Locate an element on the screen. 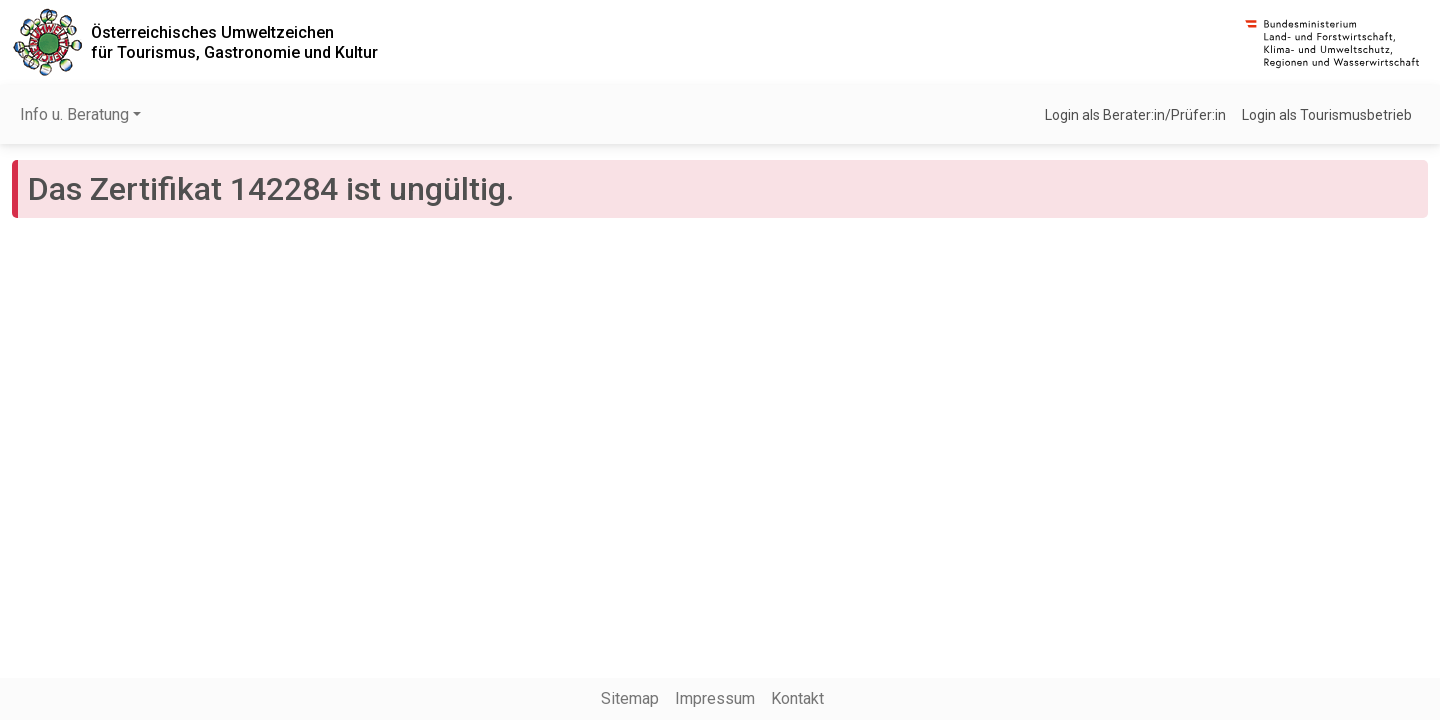 The image size is (1440, 720). Österreichisches Umweltzeichenfür Tourismus, Gastronomie und Kultur is located at coordinates (234, 42).